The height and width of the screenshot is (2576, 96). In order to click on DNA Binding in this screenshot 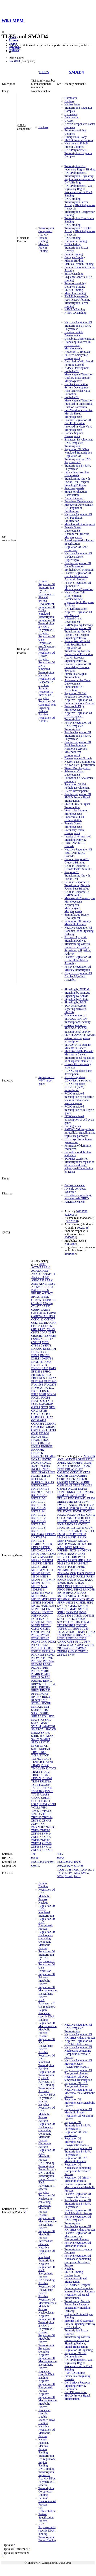, I will do `click(72, 237)`.